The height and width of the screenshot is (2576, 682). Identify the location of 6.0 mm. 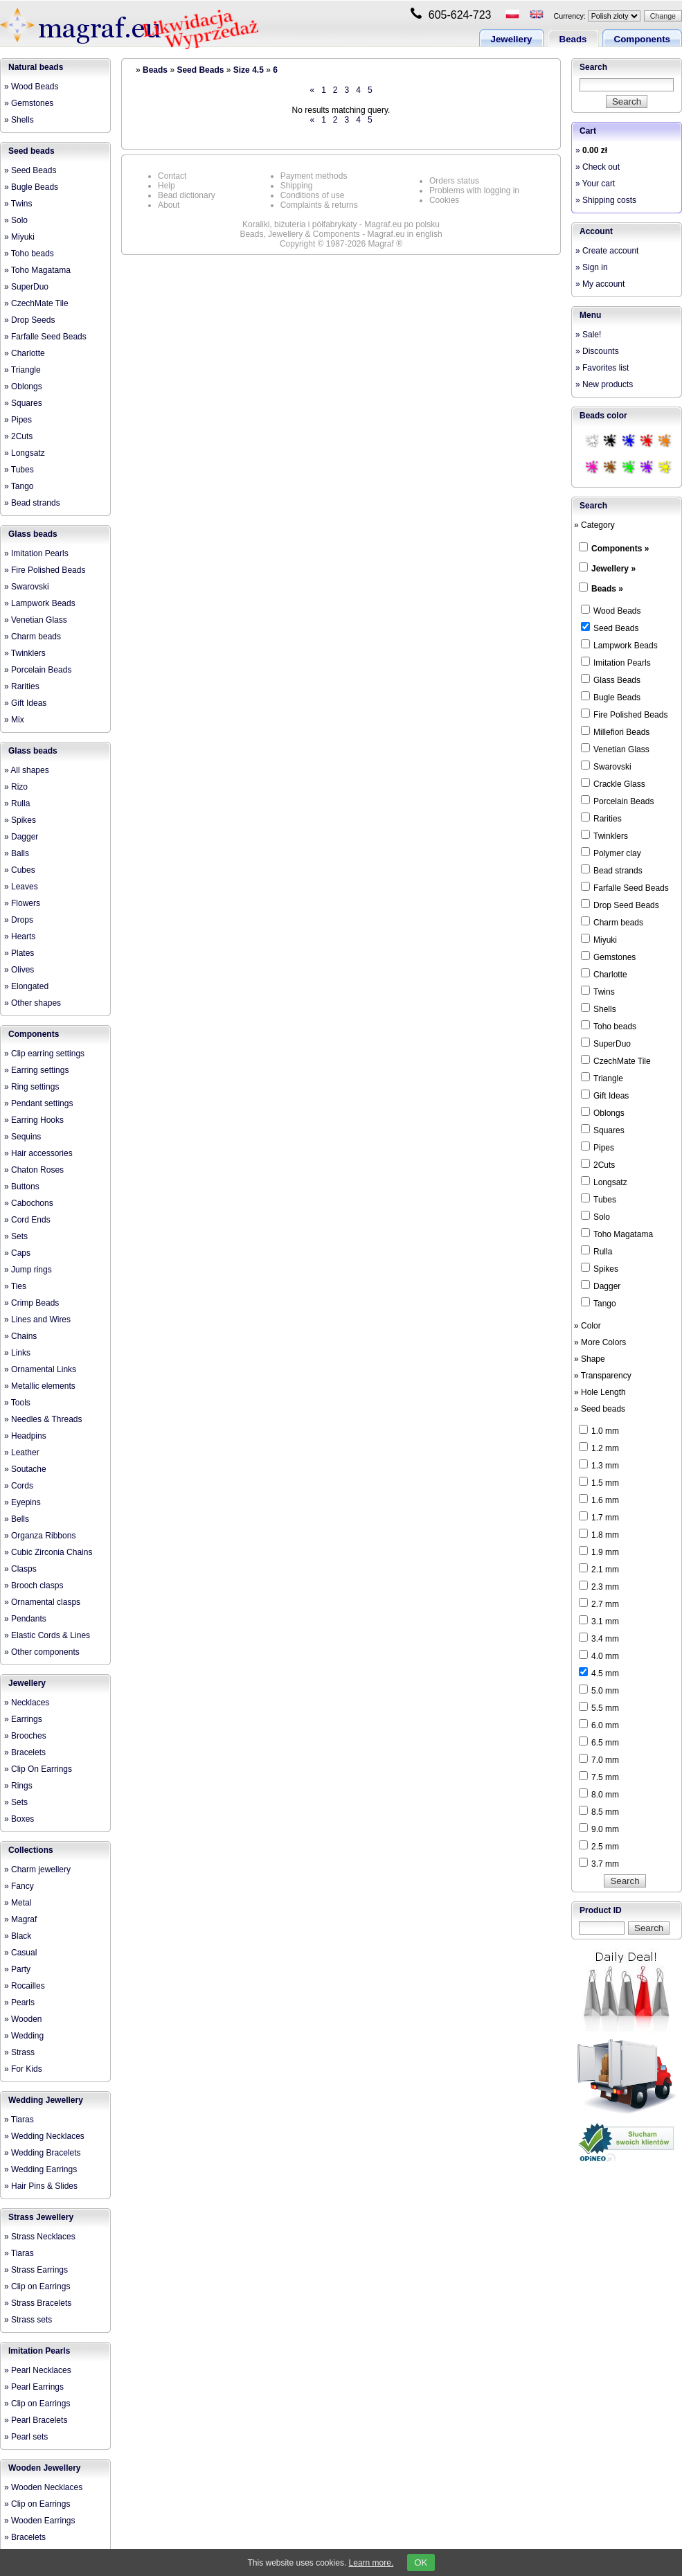
(599, 1724).